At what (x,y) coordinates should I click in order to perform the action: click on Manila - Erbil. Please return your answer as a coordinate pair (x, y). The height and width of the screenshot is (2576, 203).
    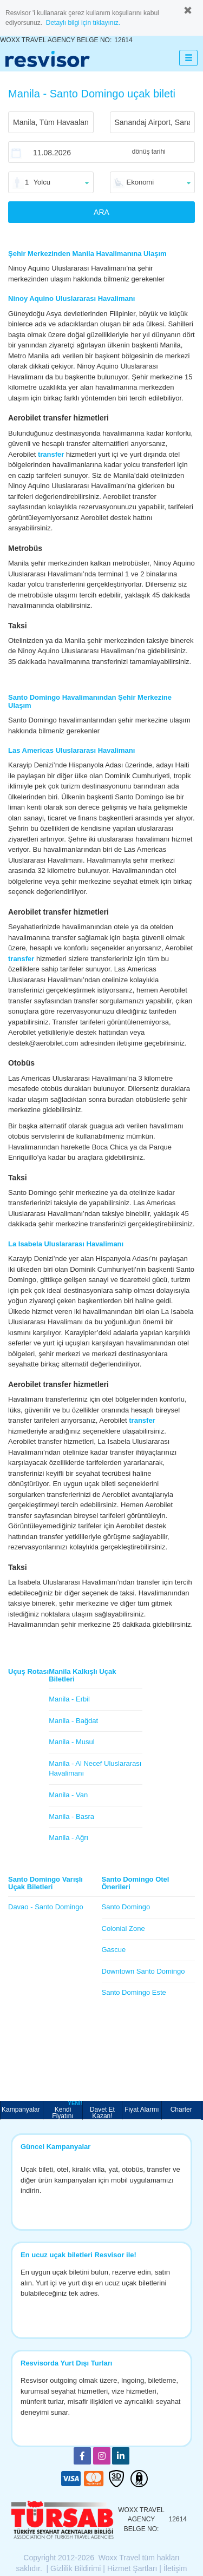
    Looking at the image, I should click on (69, 1699).